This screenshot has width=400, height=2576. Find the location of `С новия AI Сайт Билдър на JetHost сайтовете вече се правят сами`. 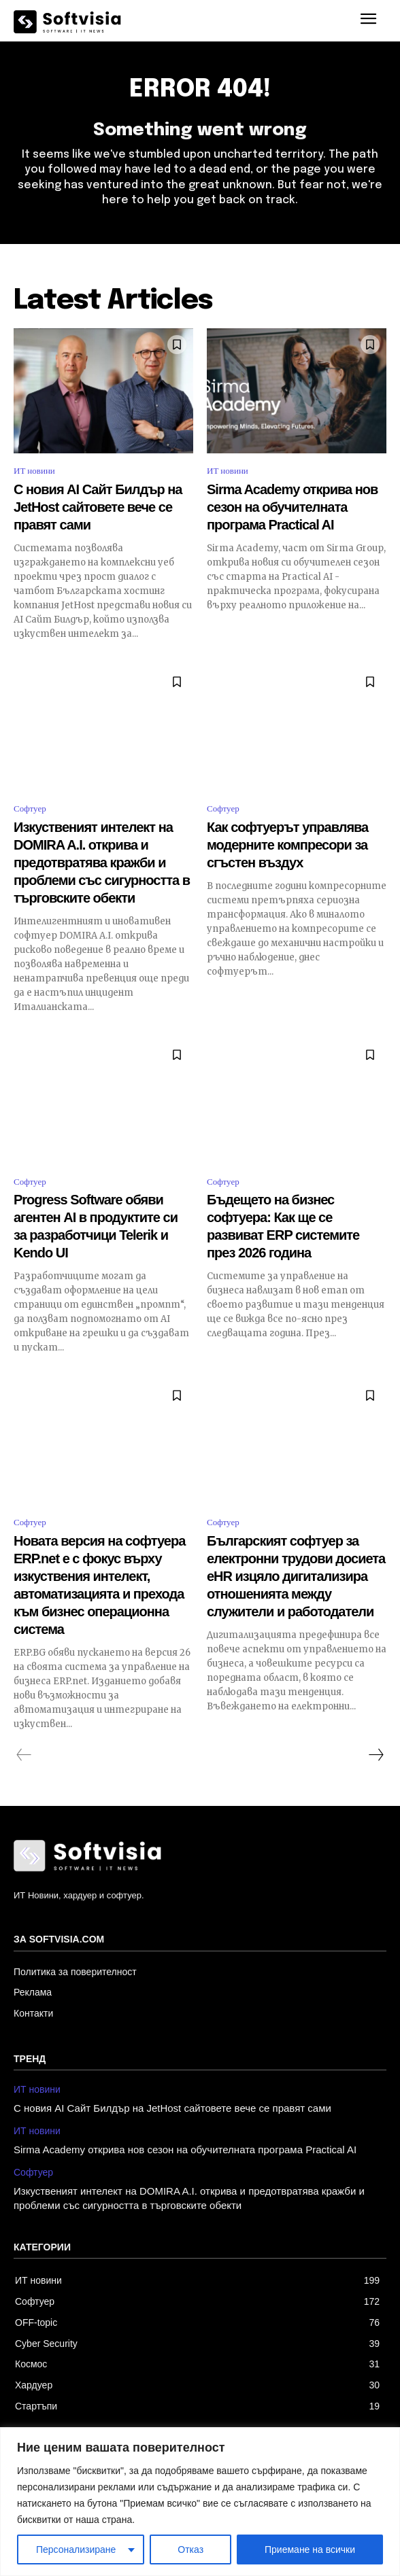

С новия AI Сайт Билдър на JetHost сайтовете вече се правят сами is located at coordinates (98, 507).